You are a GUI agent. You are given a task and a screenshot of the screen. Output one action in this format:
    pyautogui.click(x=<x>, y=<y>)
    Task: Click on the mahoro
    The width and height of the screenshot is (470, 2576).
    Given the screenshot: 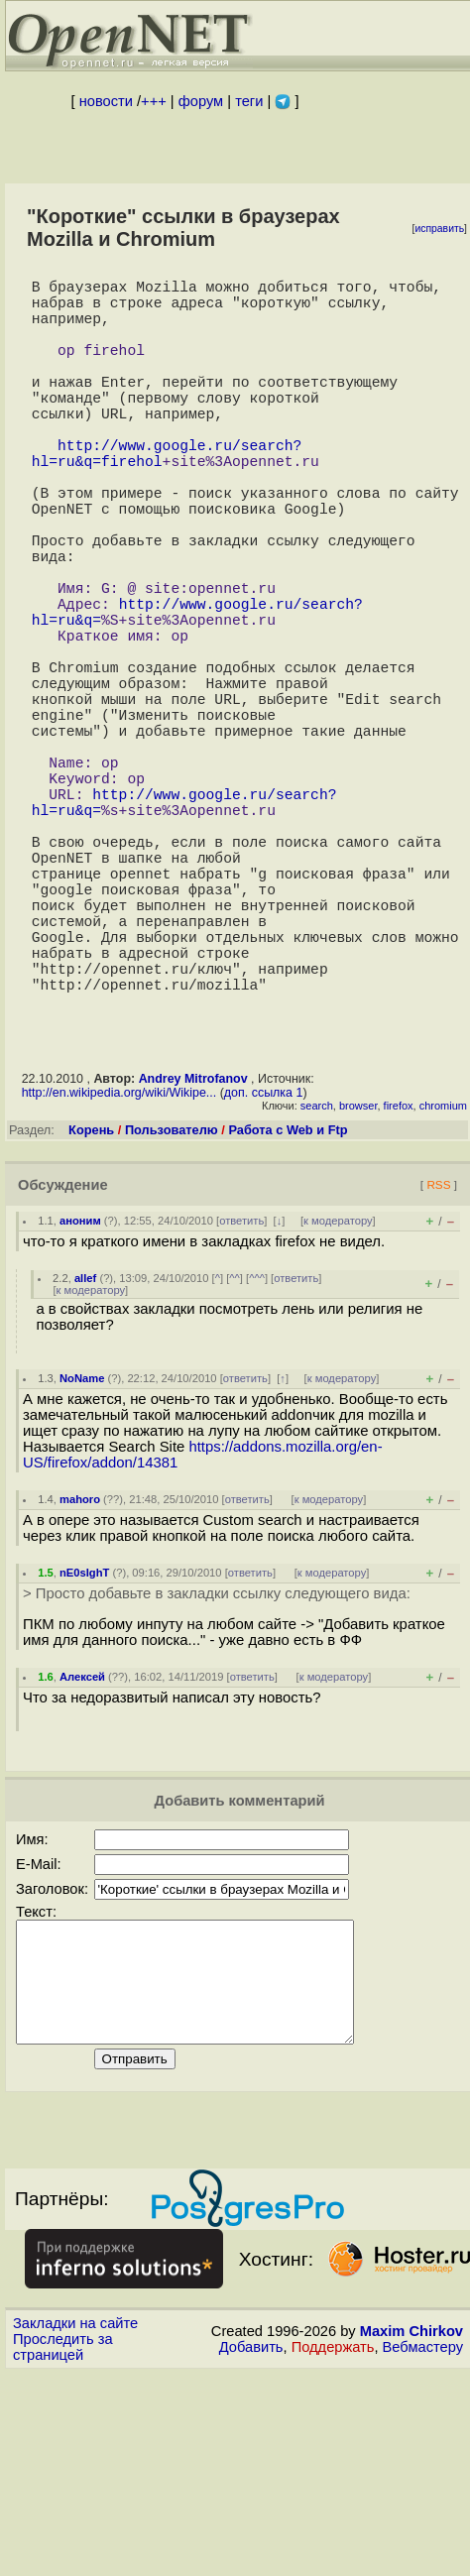 What is the action you would take?
    pyautogui.click(x=79, y=1678)
    